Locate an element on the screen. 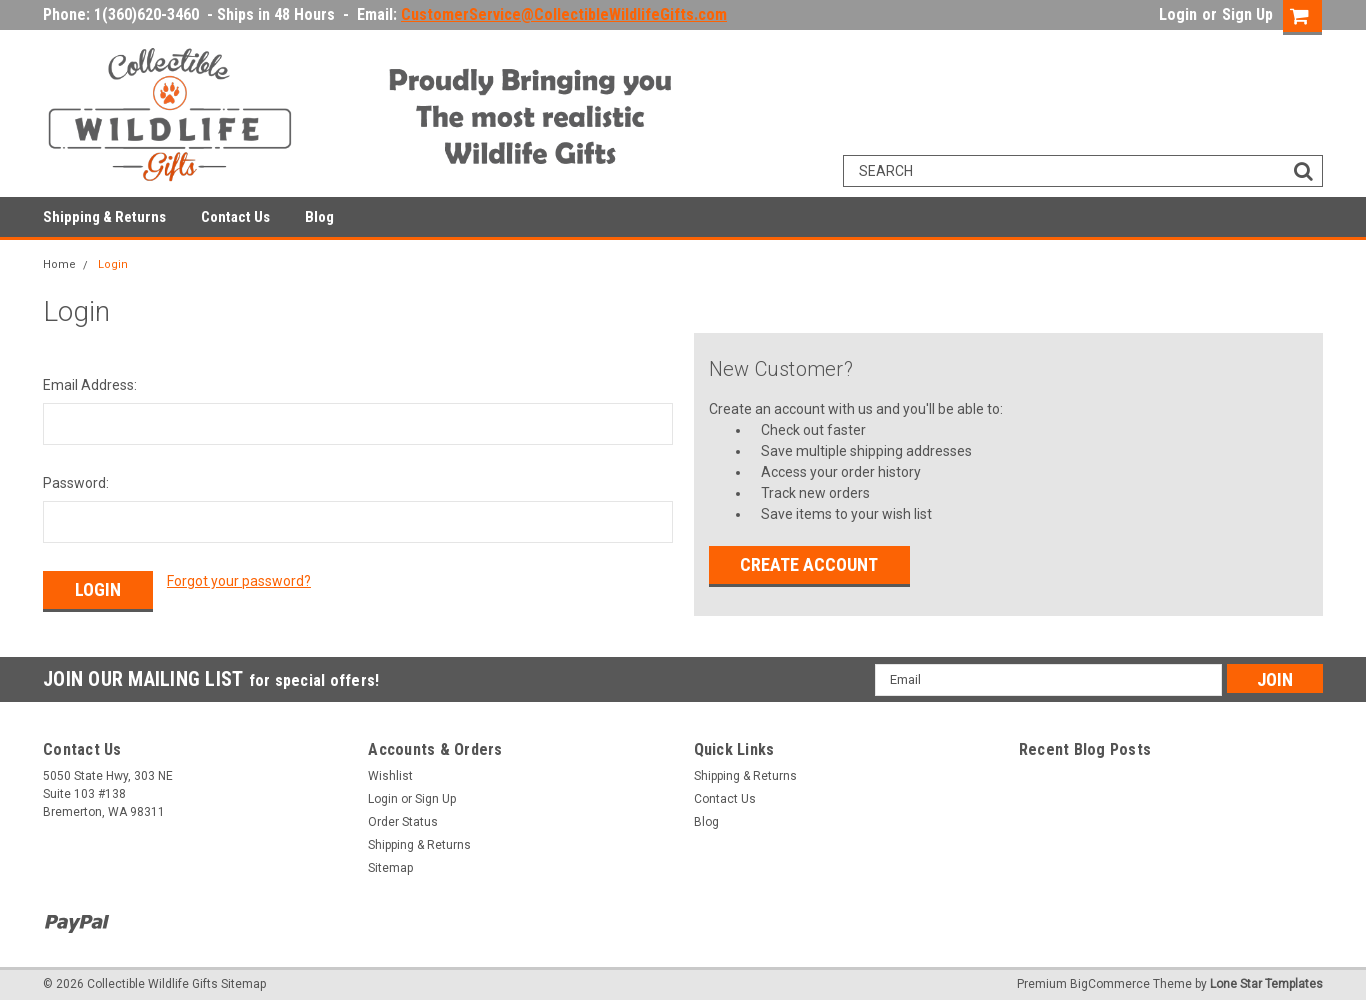  Lone Star Templates is located at coordinates (1266, 980).